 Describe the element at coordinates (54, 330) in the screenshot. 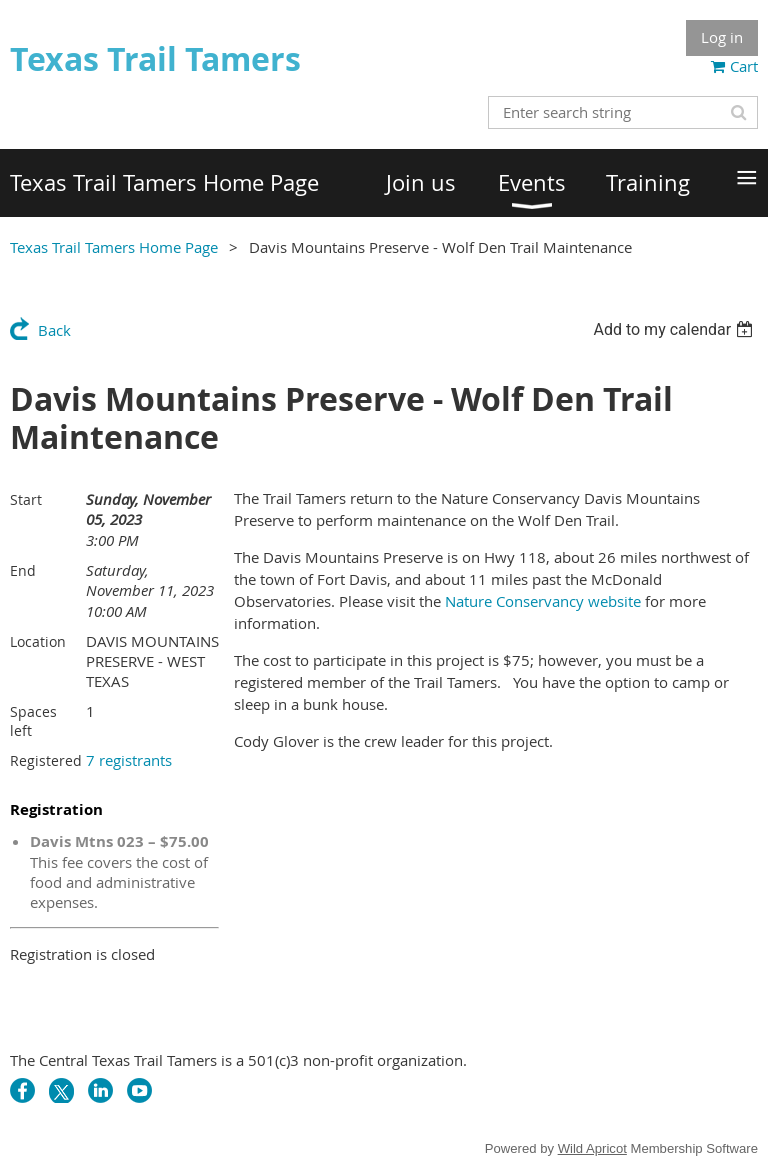

I see `Back` at that location.